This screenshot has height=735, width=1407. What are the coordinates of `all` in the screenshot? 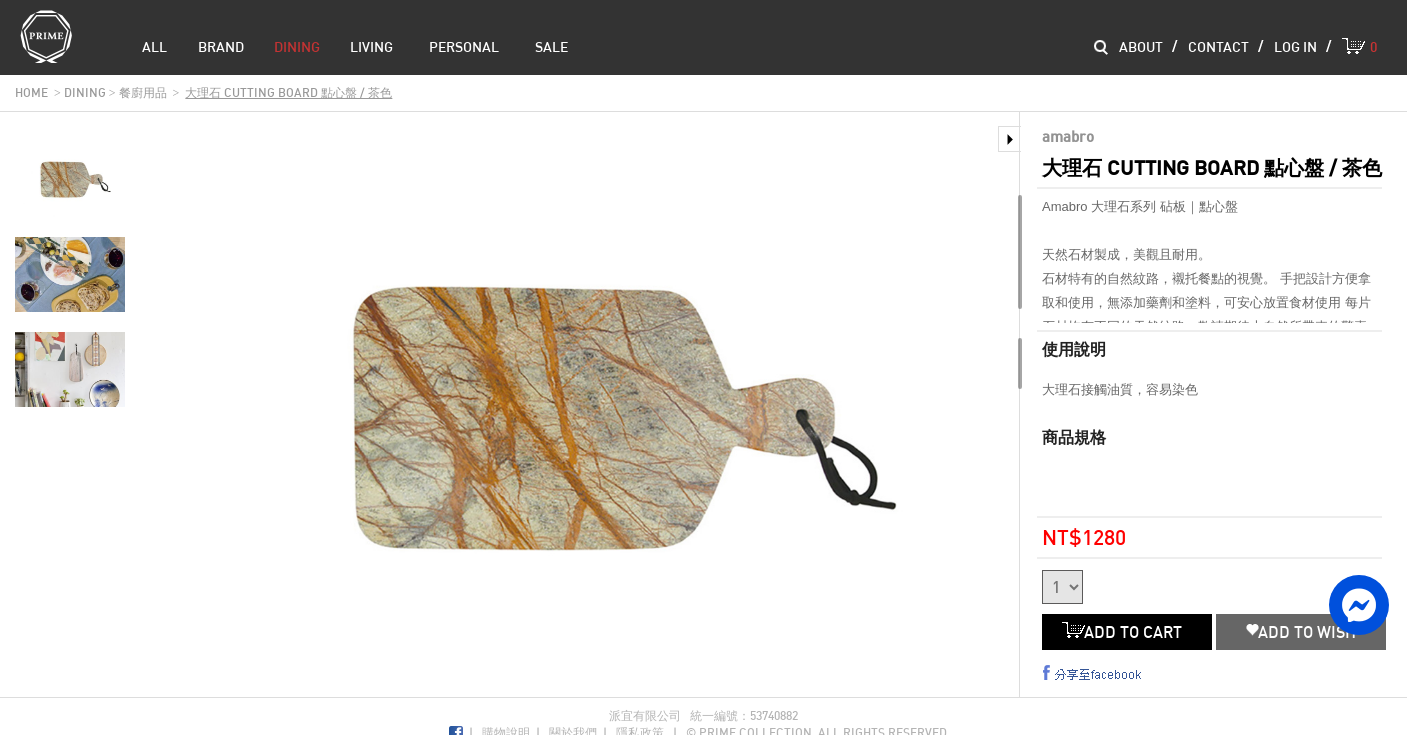 It's located at (154, 46).